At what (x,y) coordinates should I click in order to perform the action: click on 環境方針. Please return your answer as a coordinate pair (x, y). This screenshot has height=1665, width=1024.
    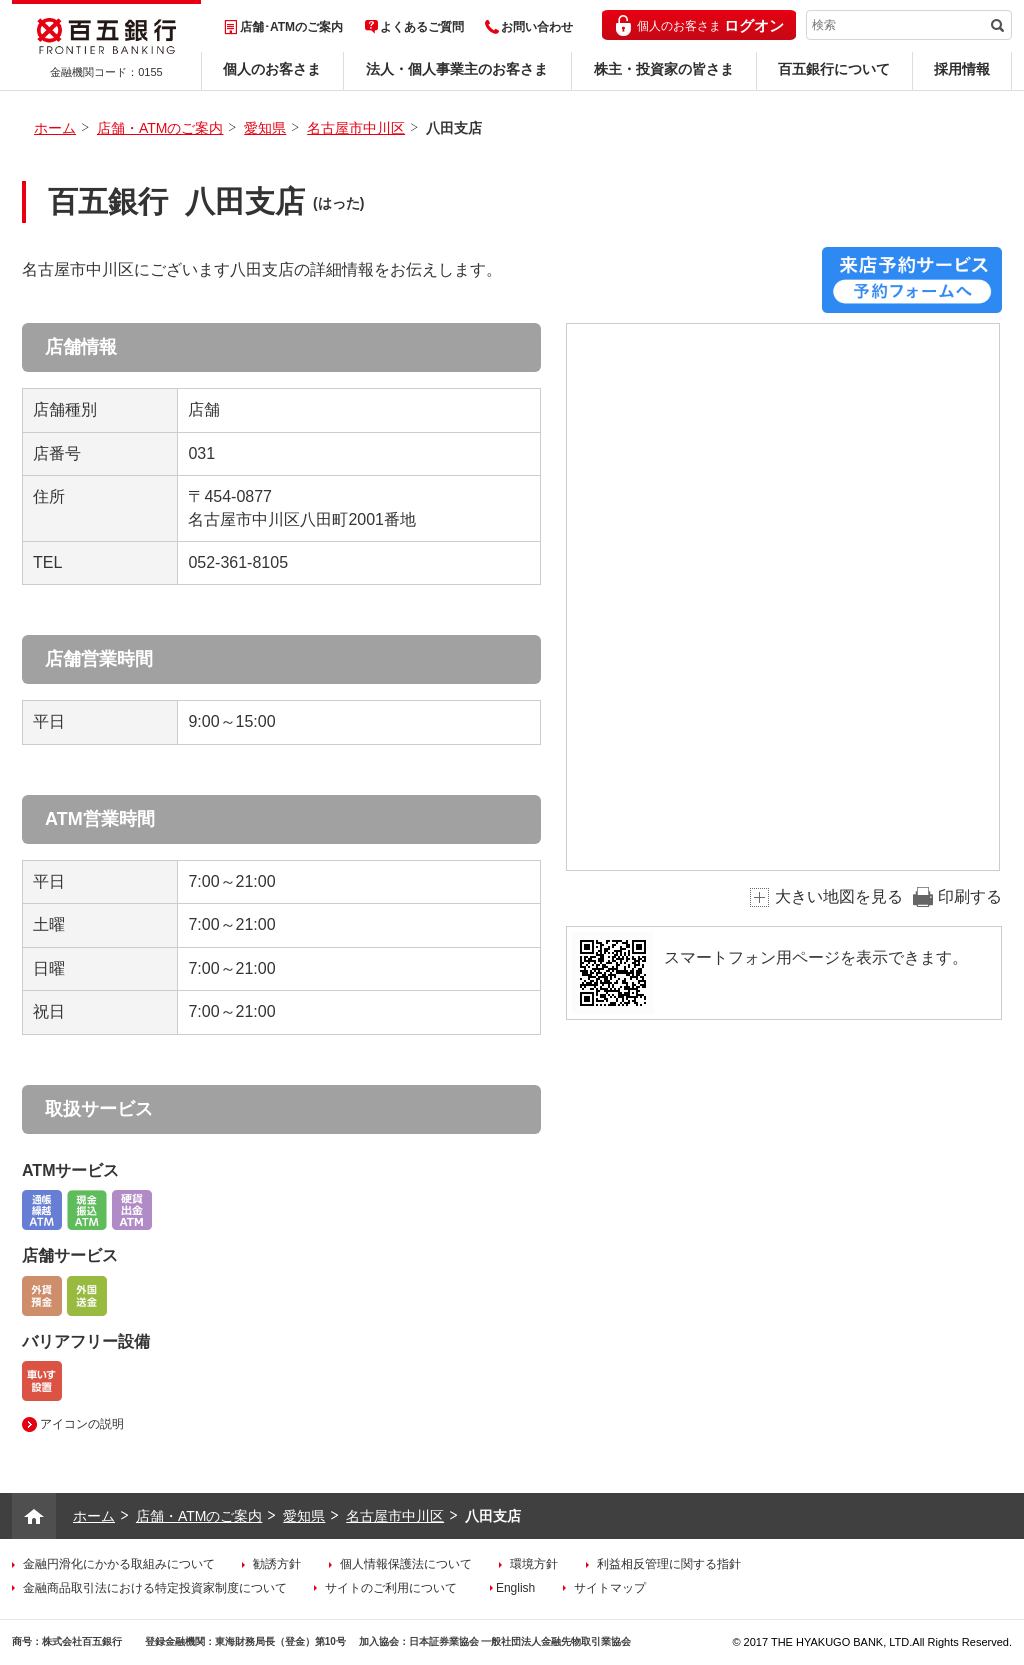
    Looking at the image, I should click on (534, 1564).